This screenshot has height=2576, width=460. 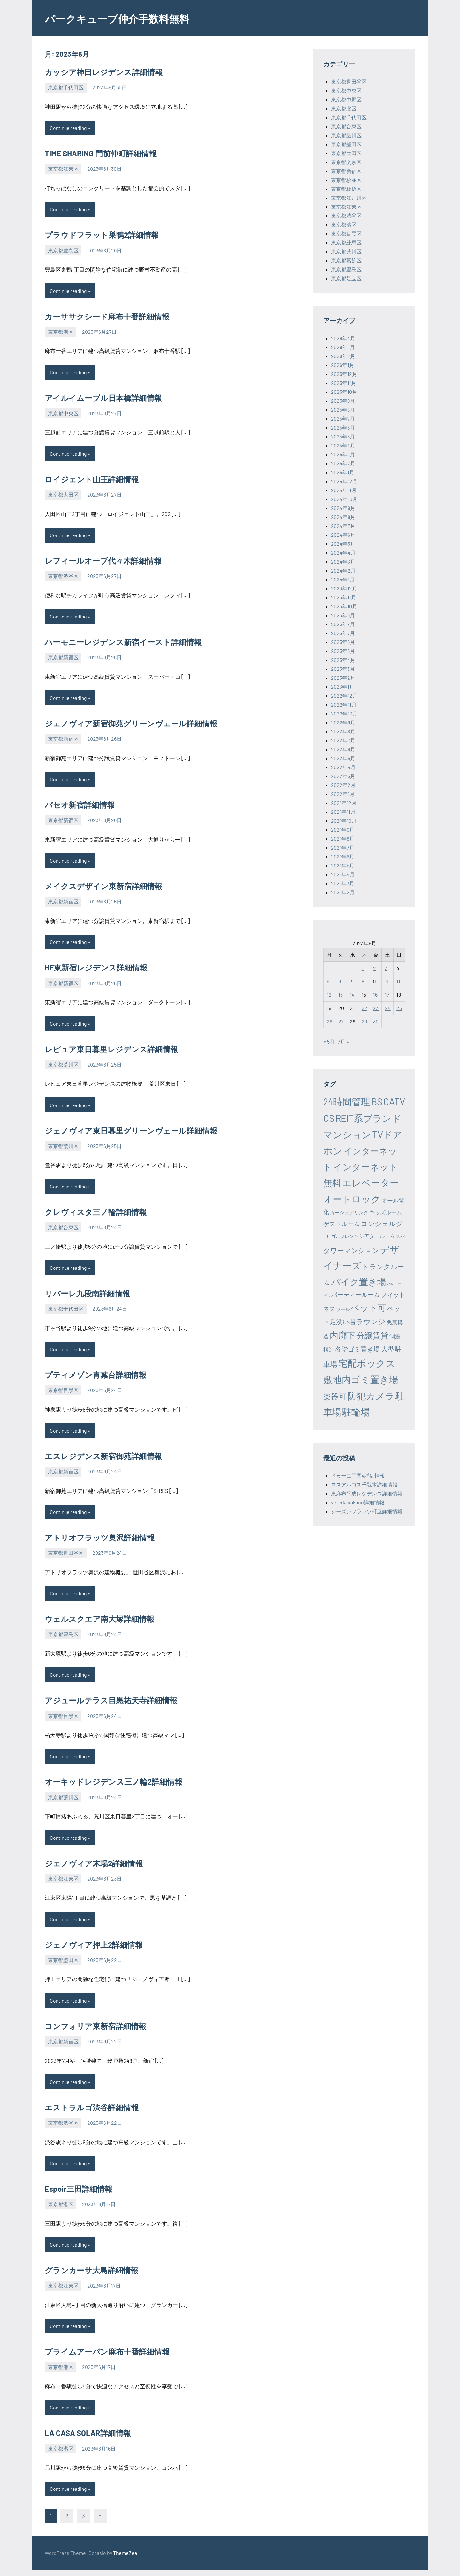 What do you see at coordinates (343, 1041) in the screenshot?
I see `7月 »` at bounding box center [343, 1041].